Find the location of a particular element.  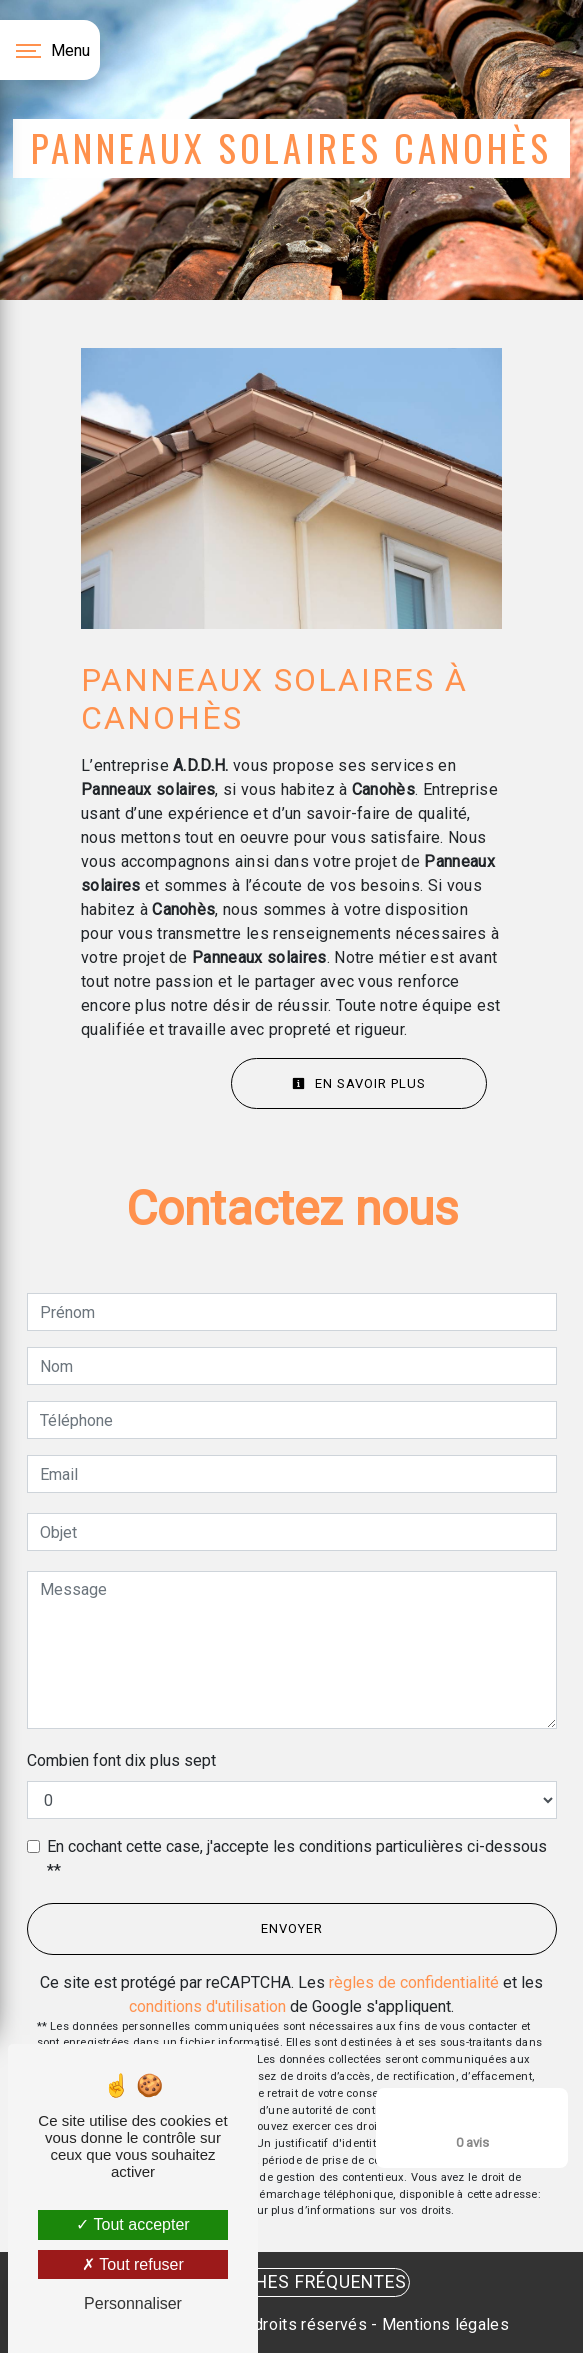

En savoir plus is located at coordinates (359, 1083).